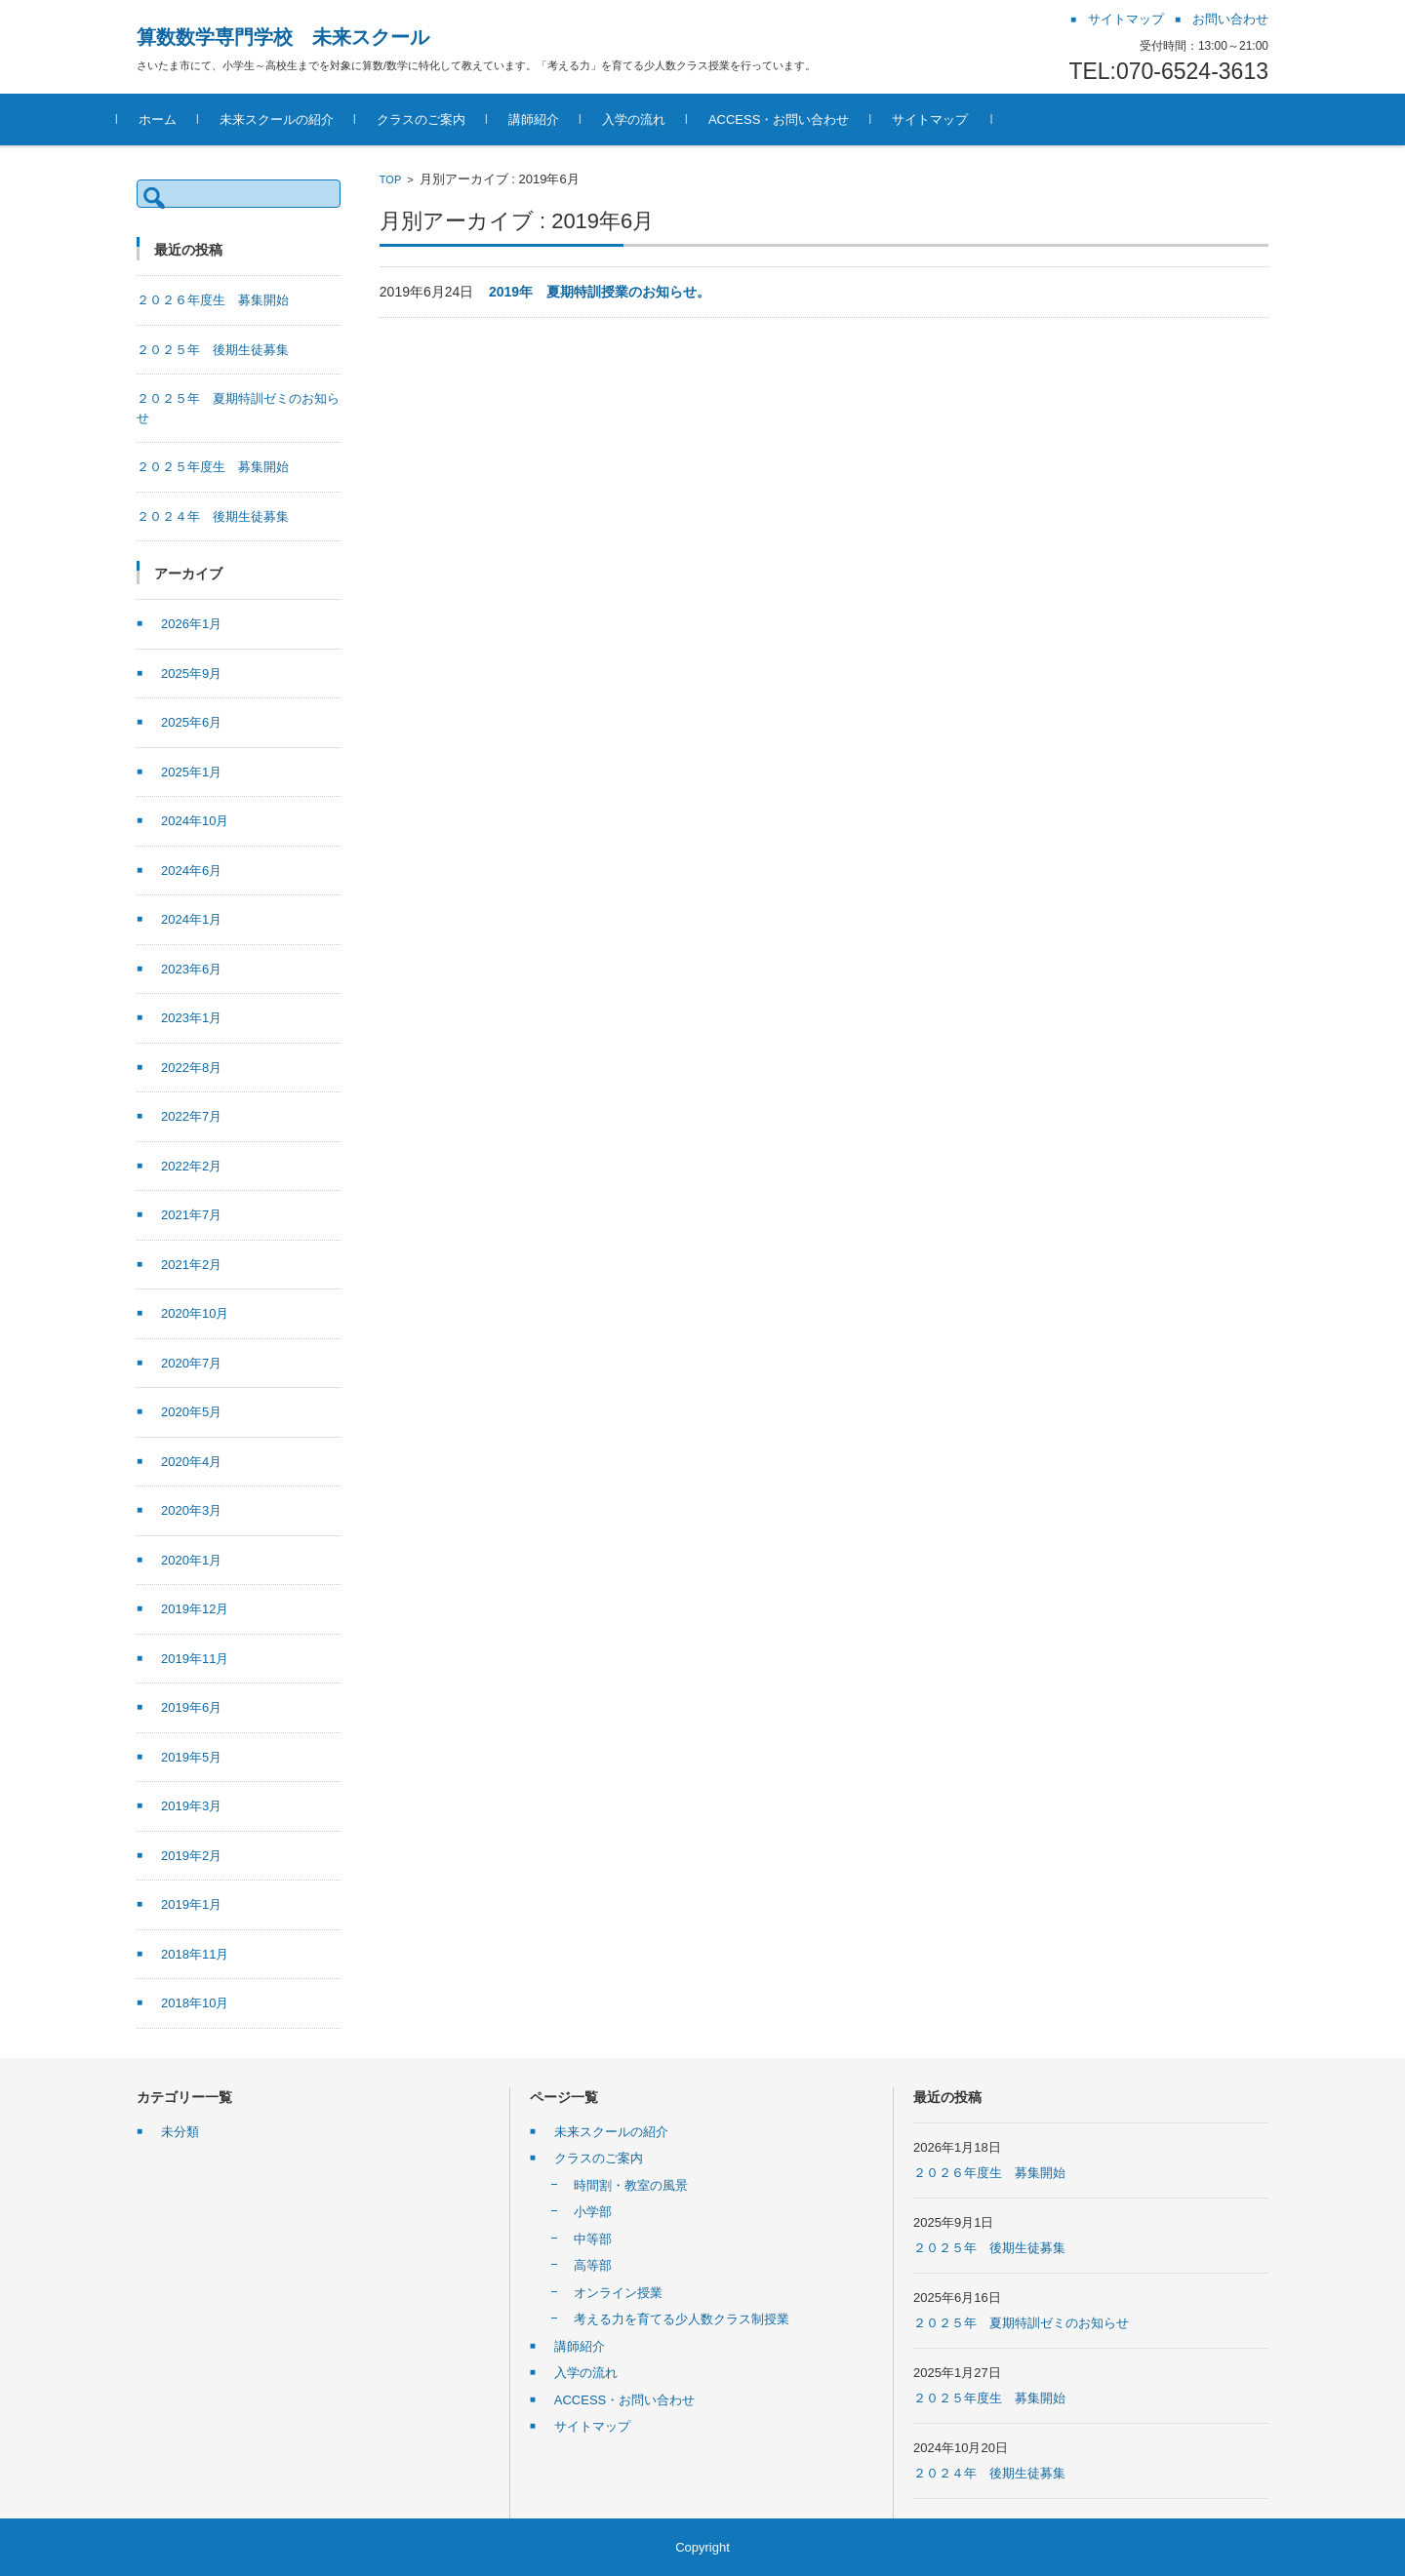 The image size is (1405, 2576). What do you see at coordinates (194, 820) in the screenshot?
I see `2024年10月` at bounding box center [194, 820].